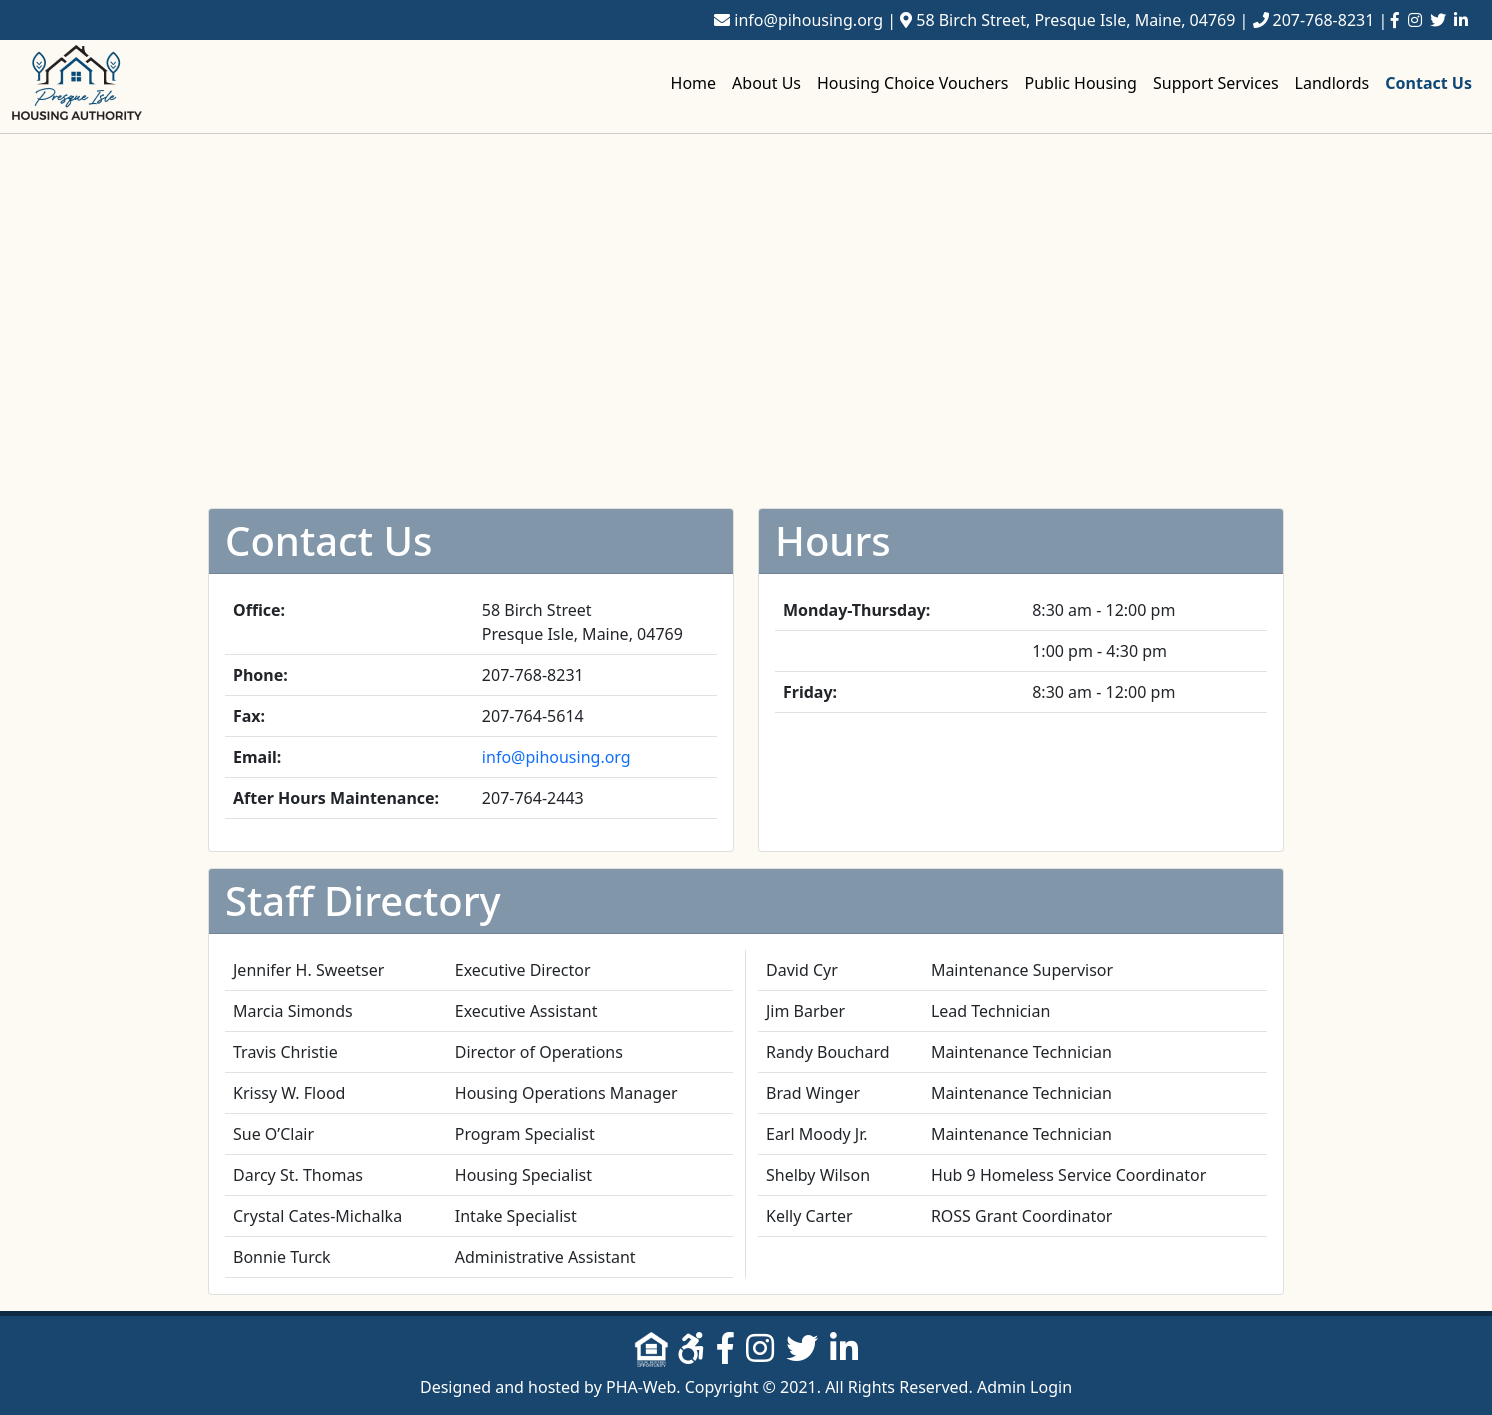 The width and height of the screenshot is (1492, 1415). Describe the element at coordinates (1081, 83) in the screenshot. I see `Public Housing` at that location.